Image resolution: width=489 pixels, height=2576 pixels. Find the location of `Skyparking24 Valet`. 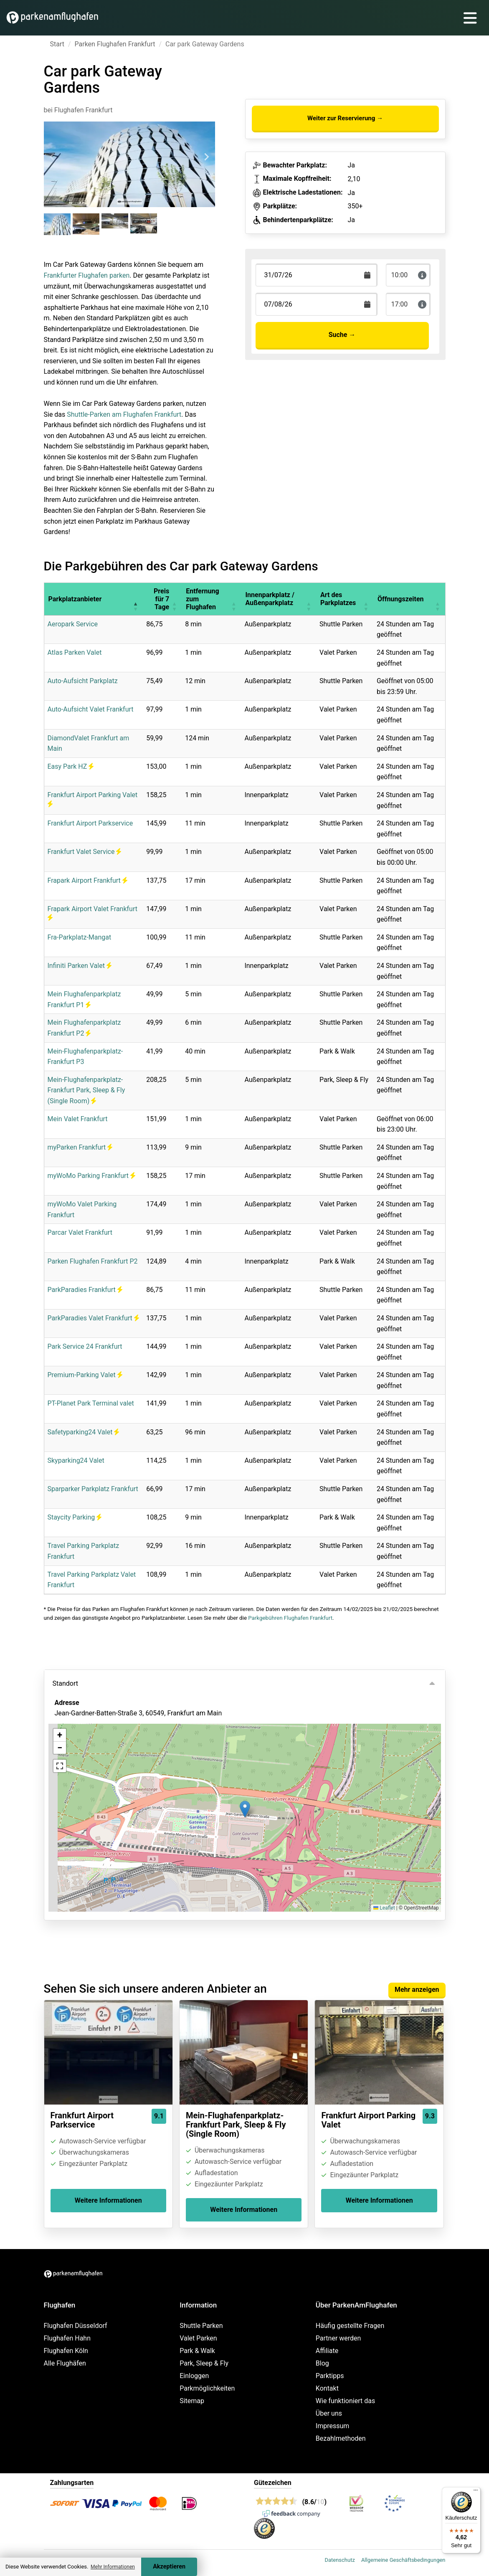

Skyparking24 Valet is located at coordinates (76, 1460).